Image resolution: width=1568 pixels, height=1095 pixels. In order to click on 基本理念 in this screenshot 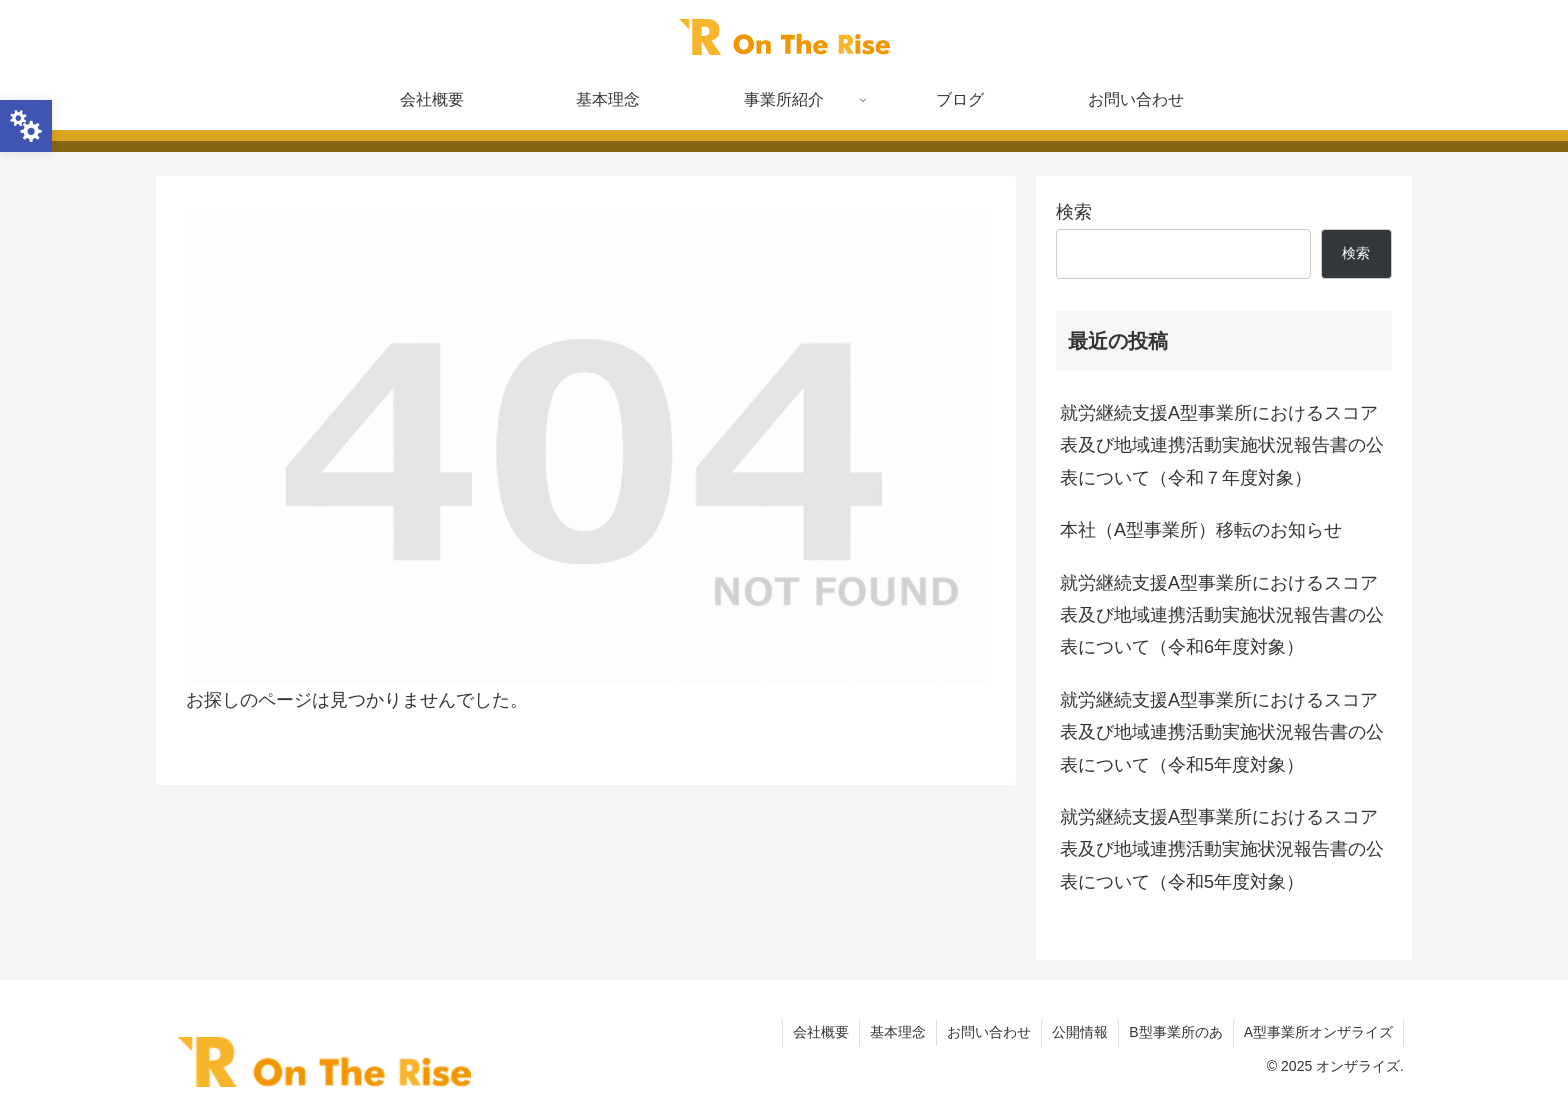, I will do `click(898, 1032)`.